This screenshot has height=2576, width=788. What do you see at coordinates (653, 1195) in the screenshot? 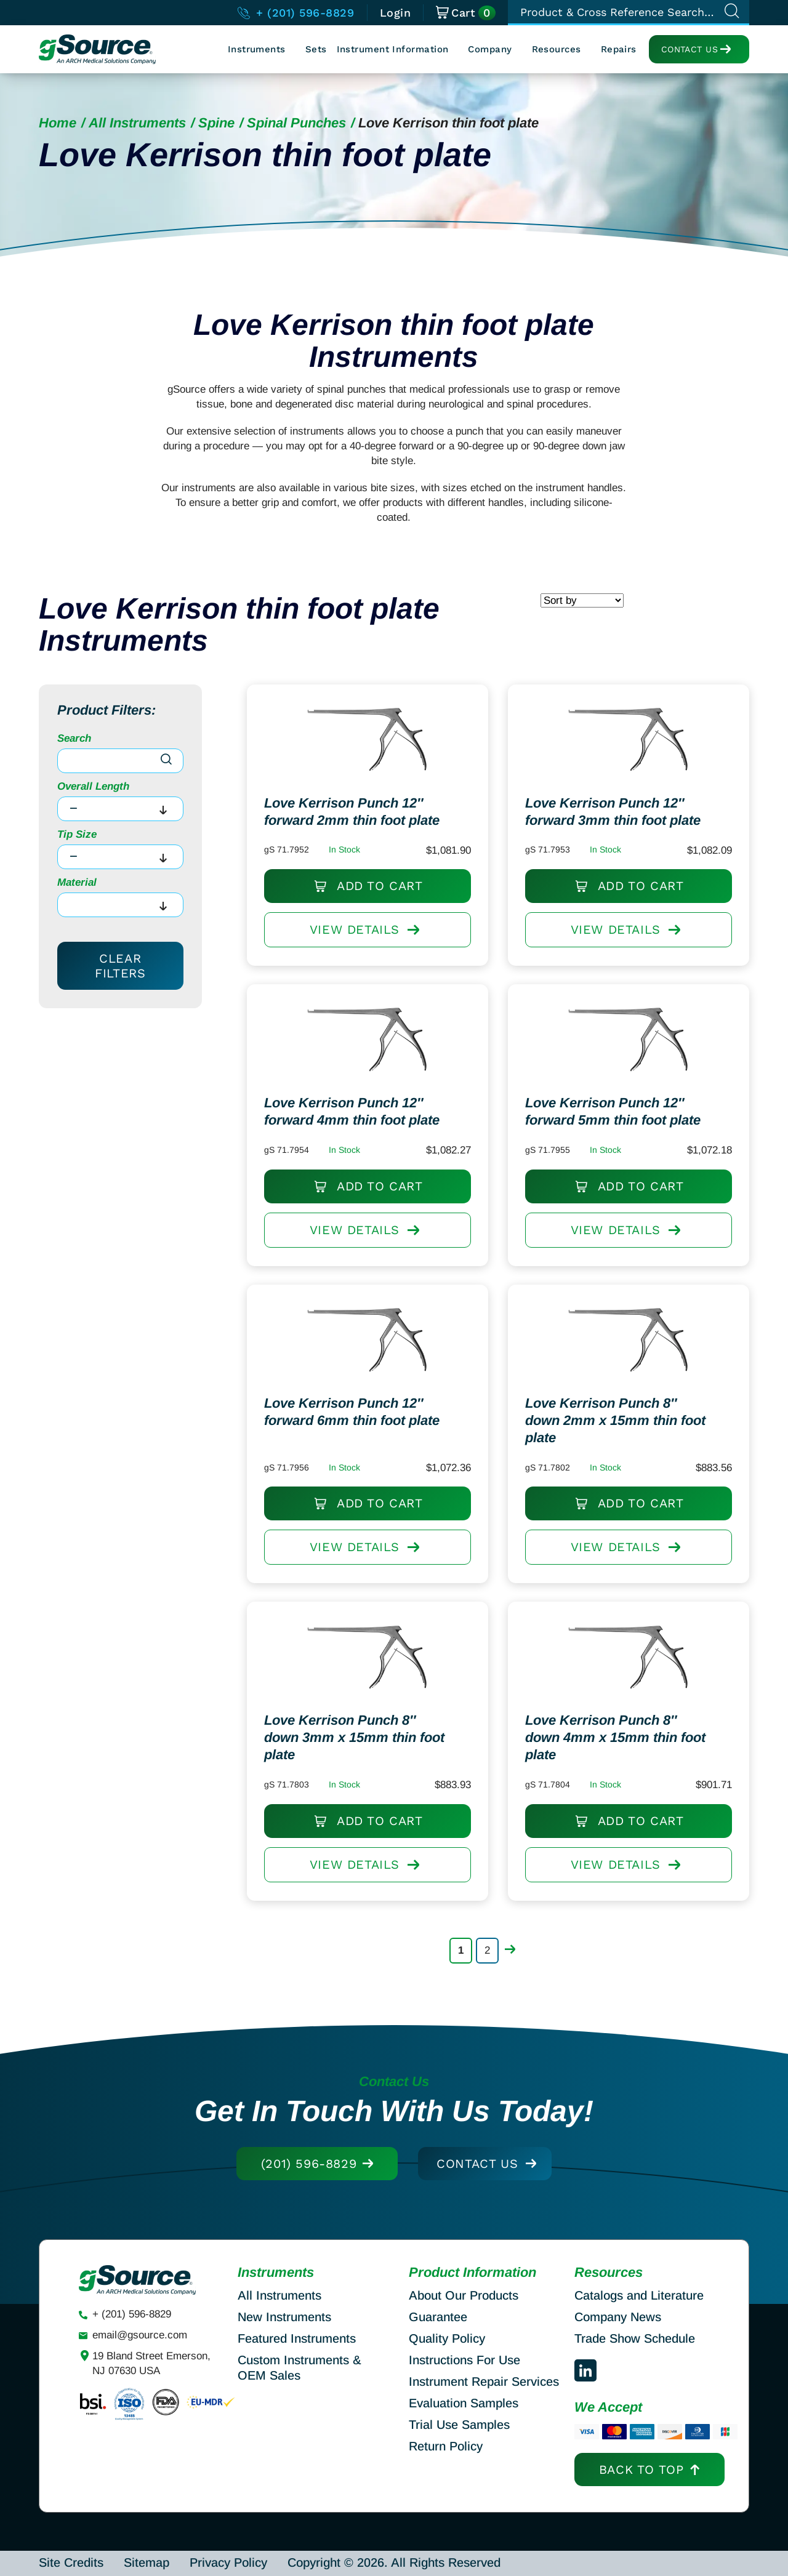
I see `Add to cart [Add to cart: “Love Kerrison Punch 12" forward 5mm thin foot plate”]` at bounding box center [653, 1195].